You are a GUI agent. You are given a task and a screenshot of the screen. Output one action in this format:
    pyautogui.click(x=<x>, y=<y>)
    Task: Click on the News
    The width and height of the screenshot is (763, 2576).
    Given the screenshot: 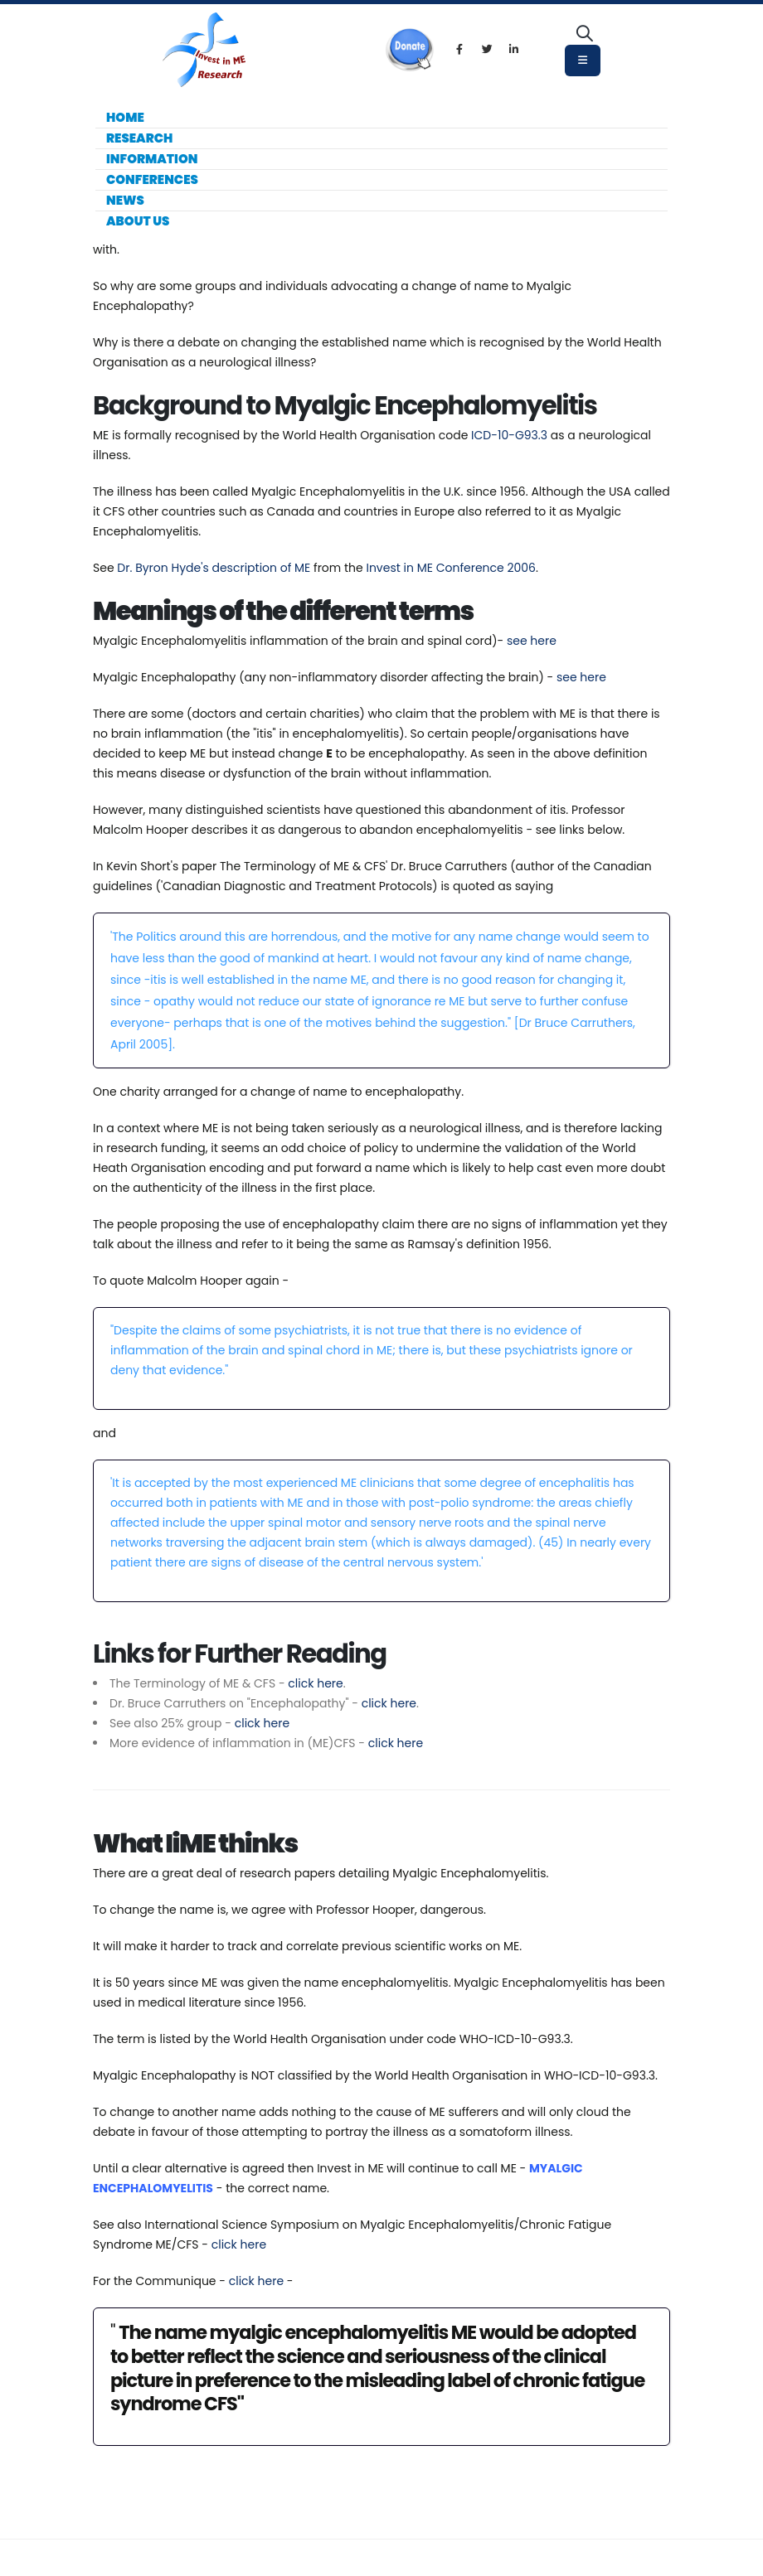 What is the action you would take?
    pyautogui.click(x=125, y=200)
    